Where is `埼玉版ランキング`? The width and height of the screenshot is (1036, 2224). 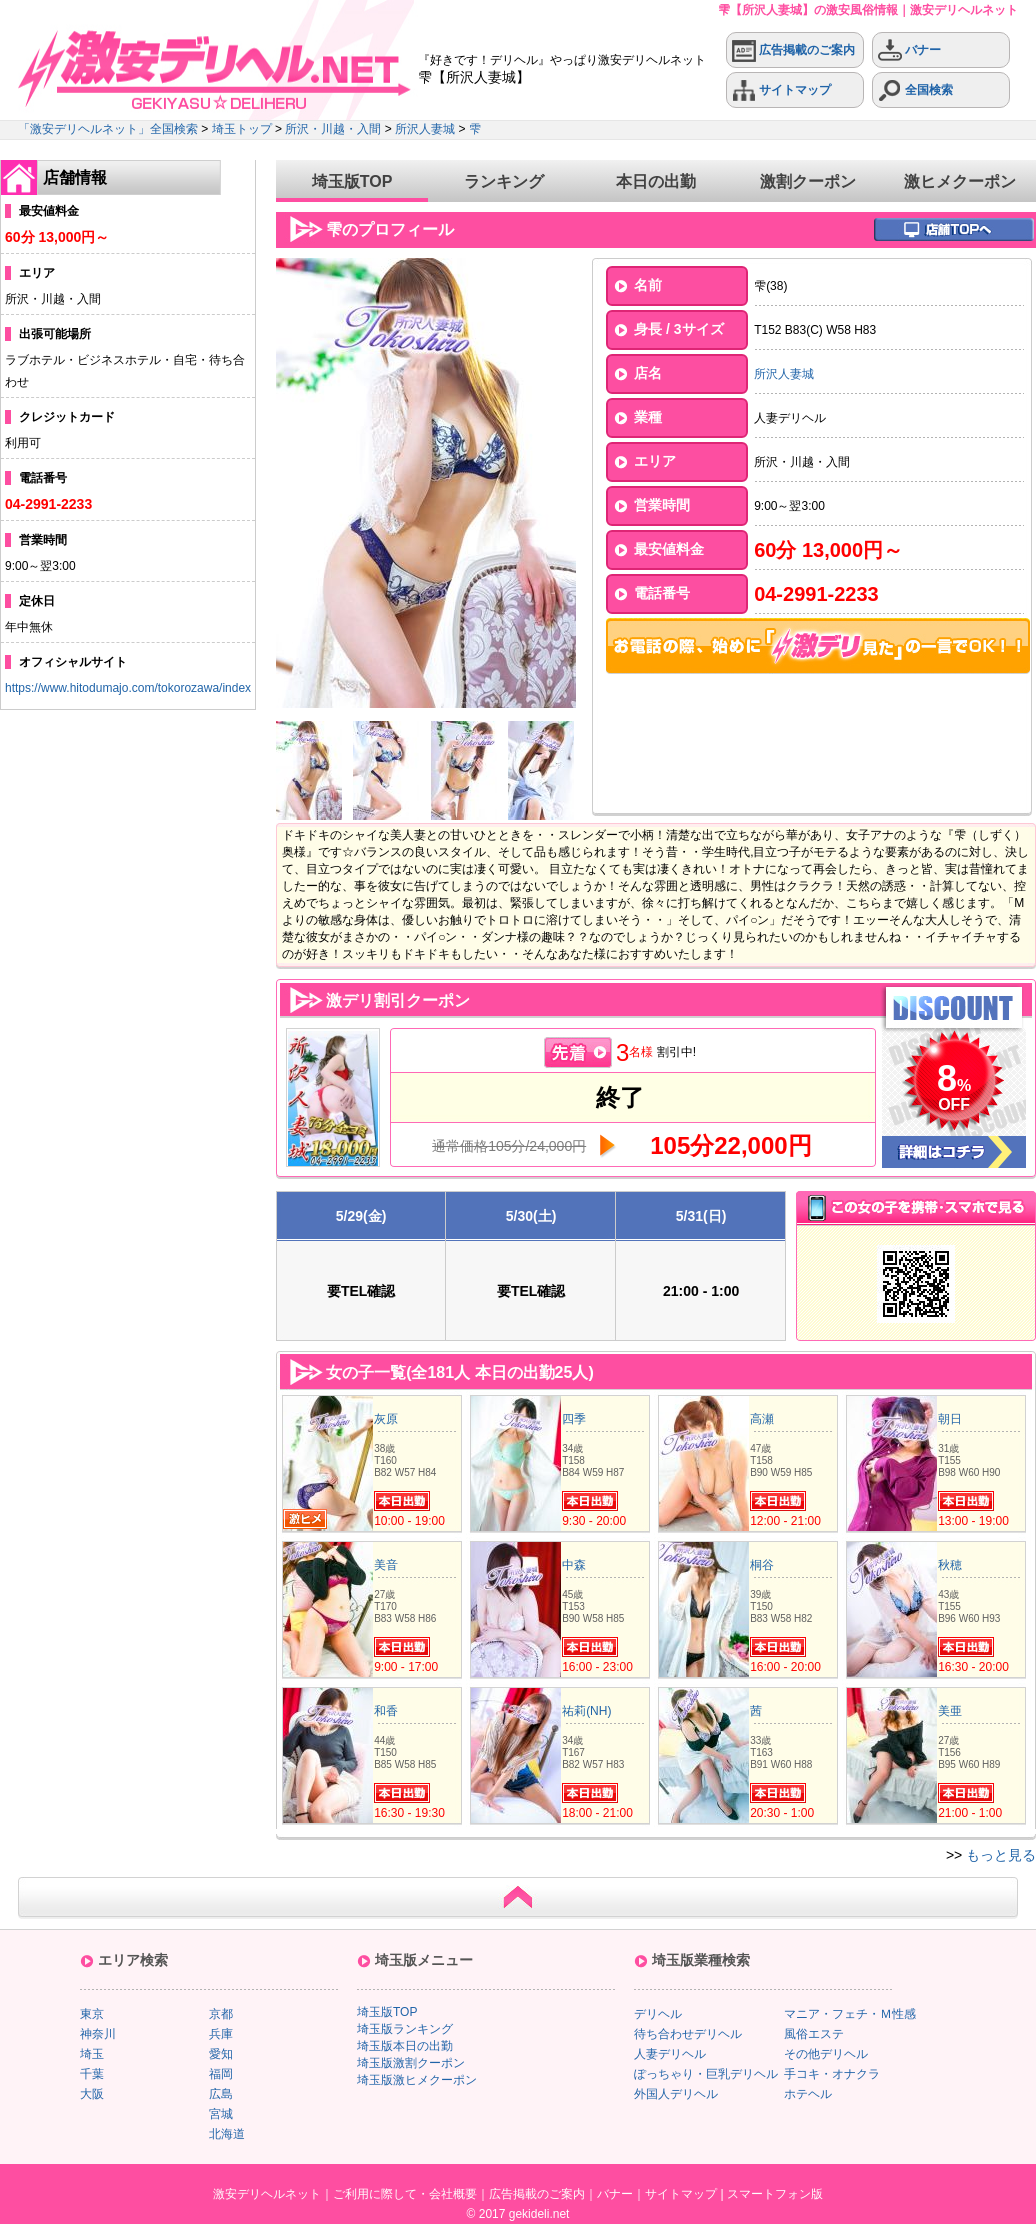
埼玉版ランキング is located at coordinates (405, 2029).